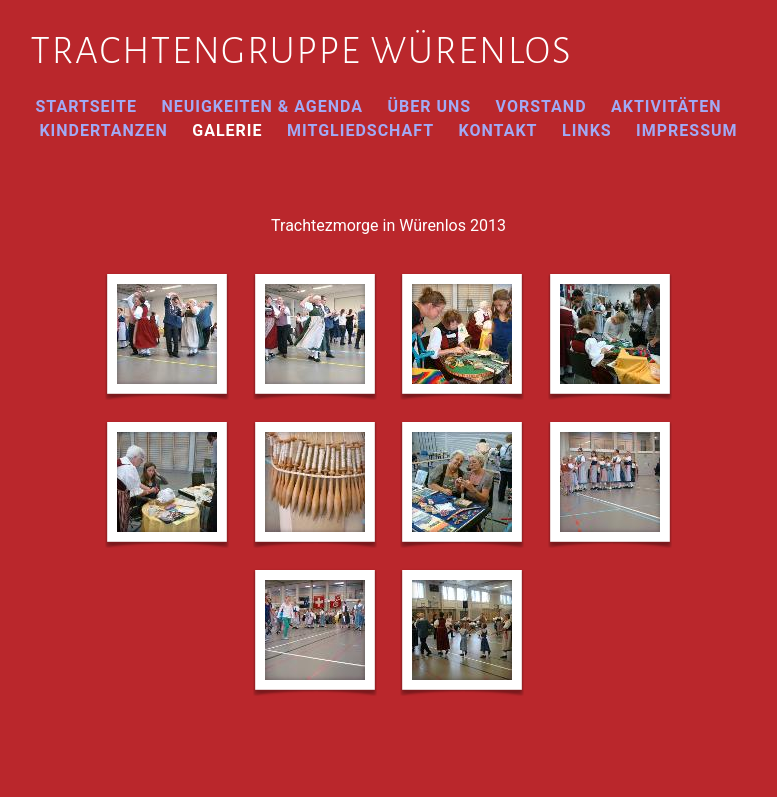 This screenshot has height=797, width=777. Describe the element at coordinates (541, 106) in the screenshot. I see `Vorstand` at that location.